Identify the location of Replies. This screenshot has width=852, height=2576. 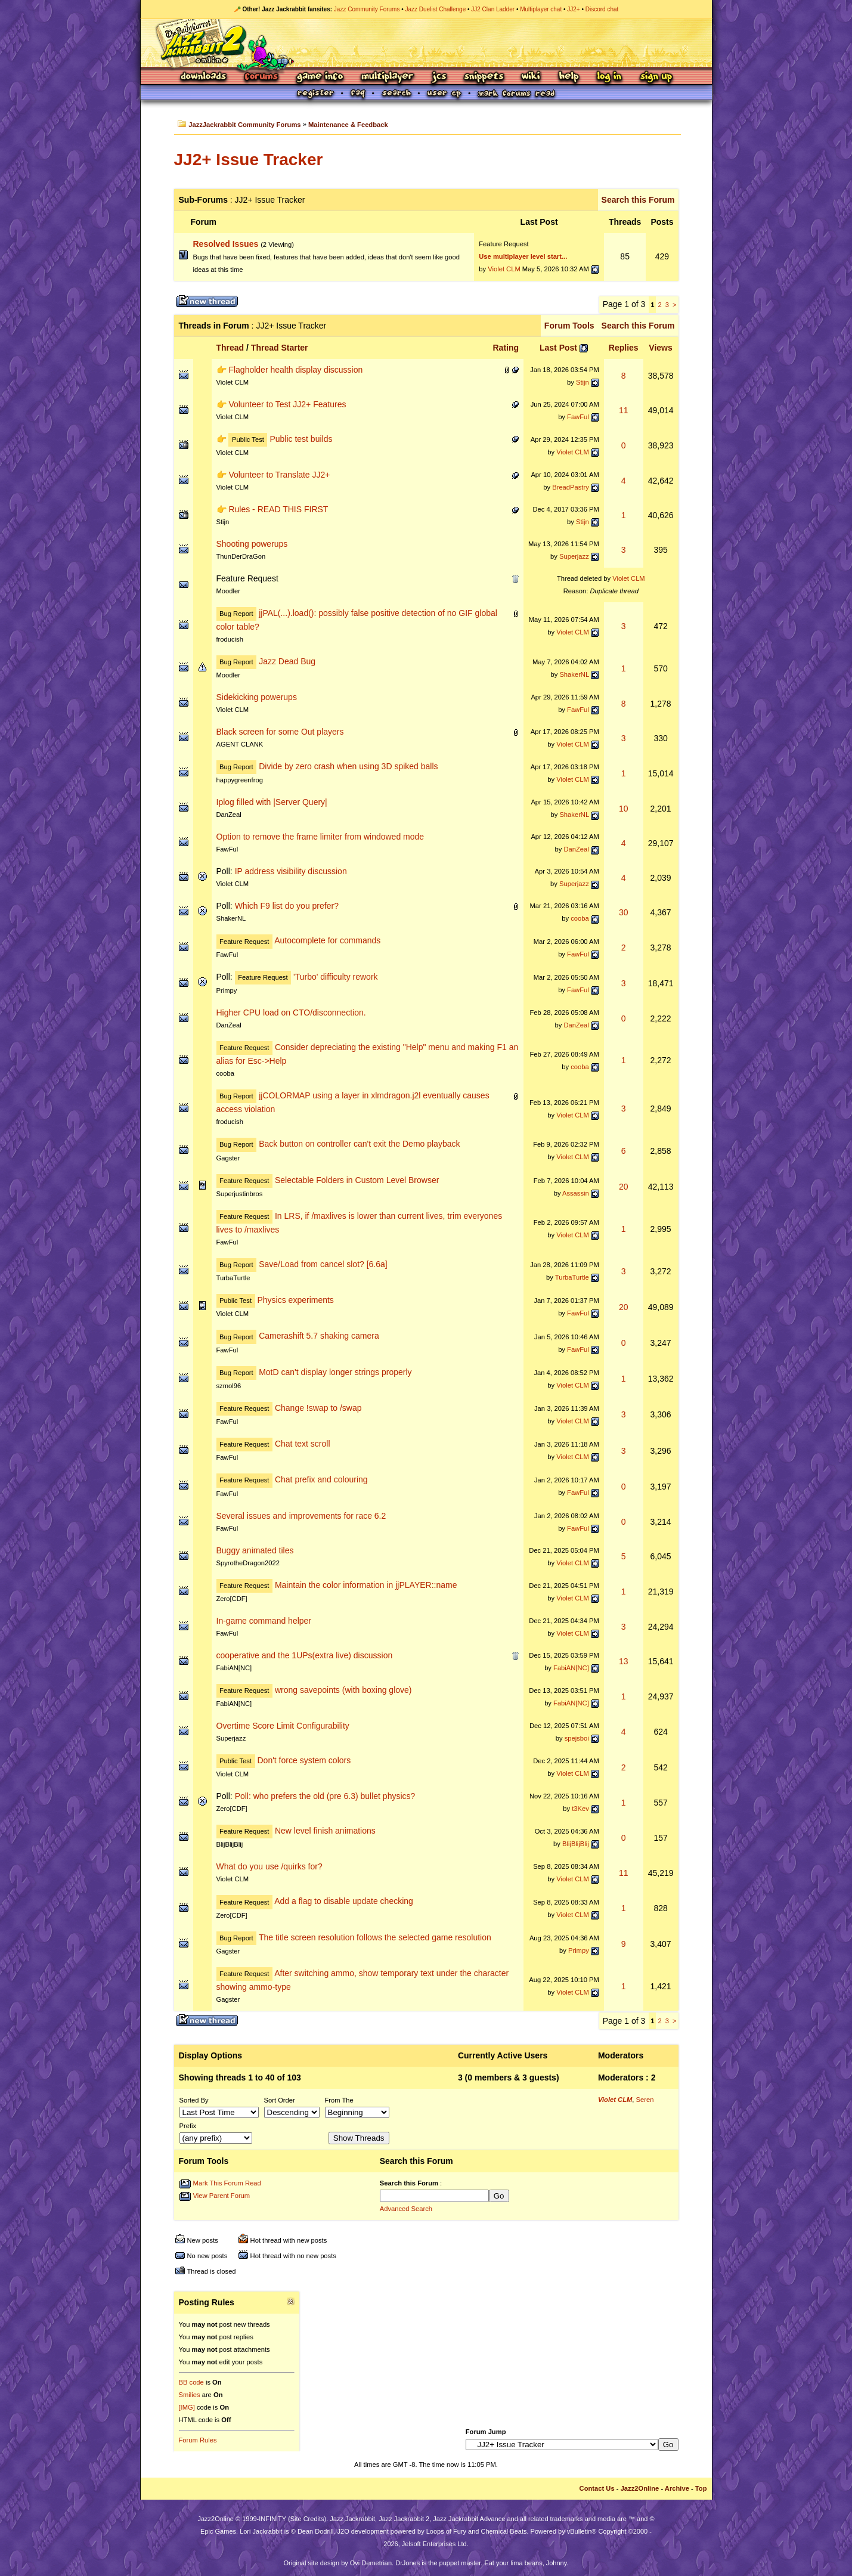
(624, 347).